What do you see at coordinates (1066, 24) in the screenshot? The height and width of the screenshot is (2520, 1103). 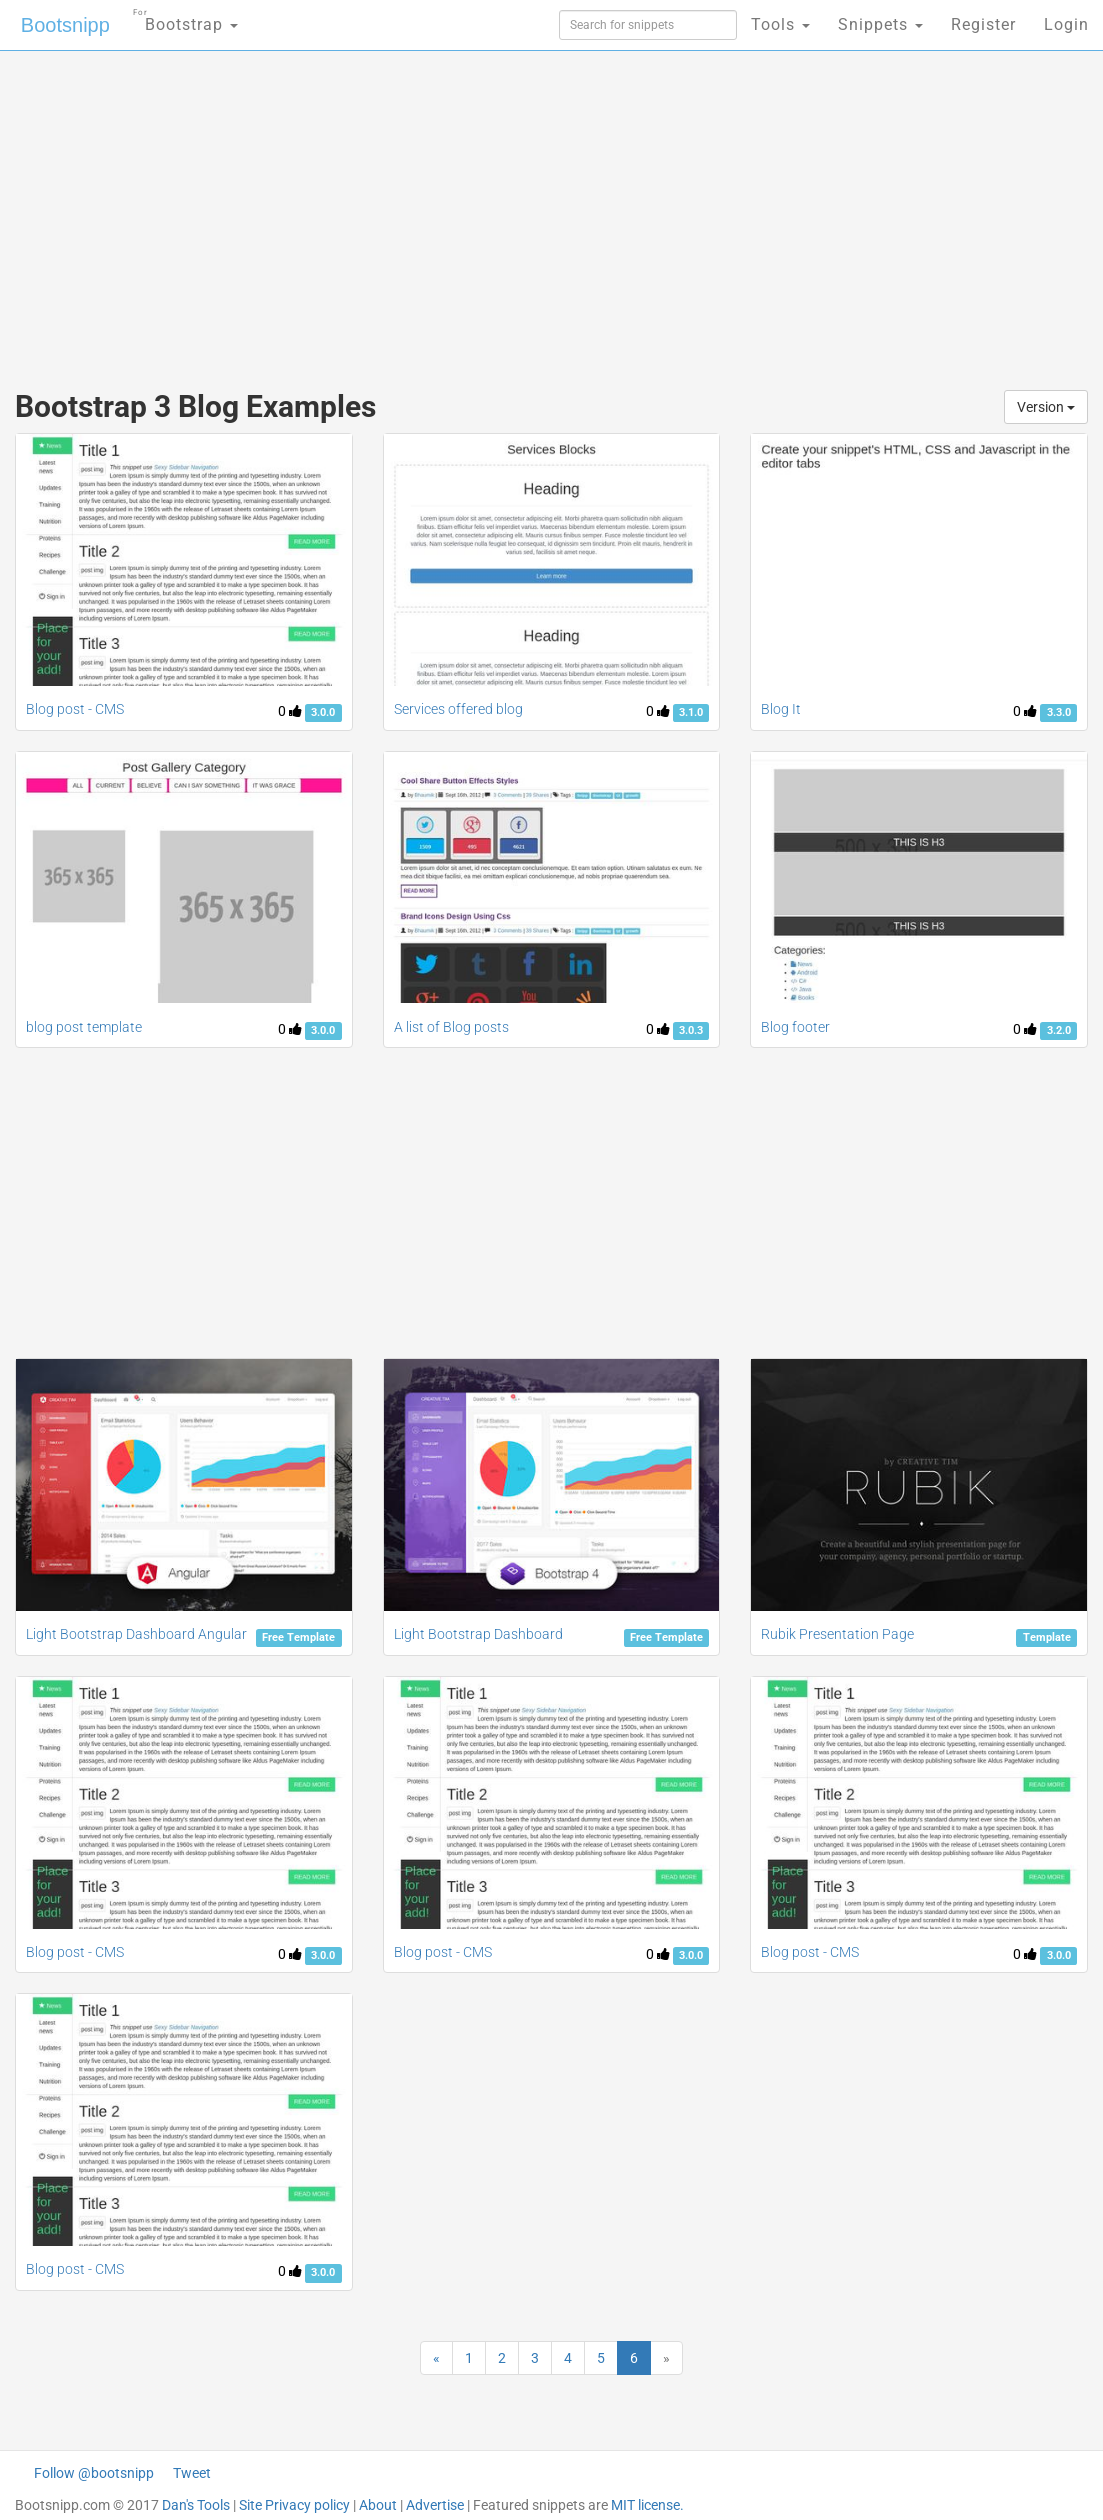 I see `Login` at bounding box center [1066, 24].